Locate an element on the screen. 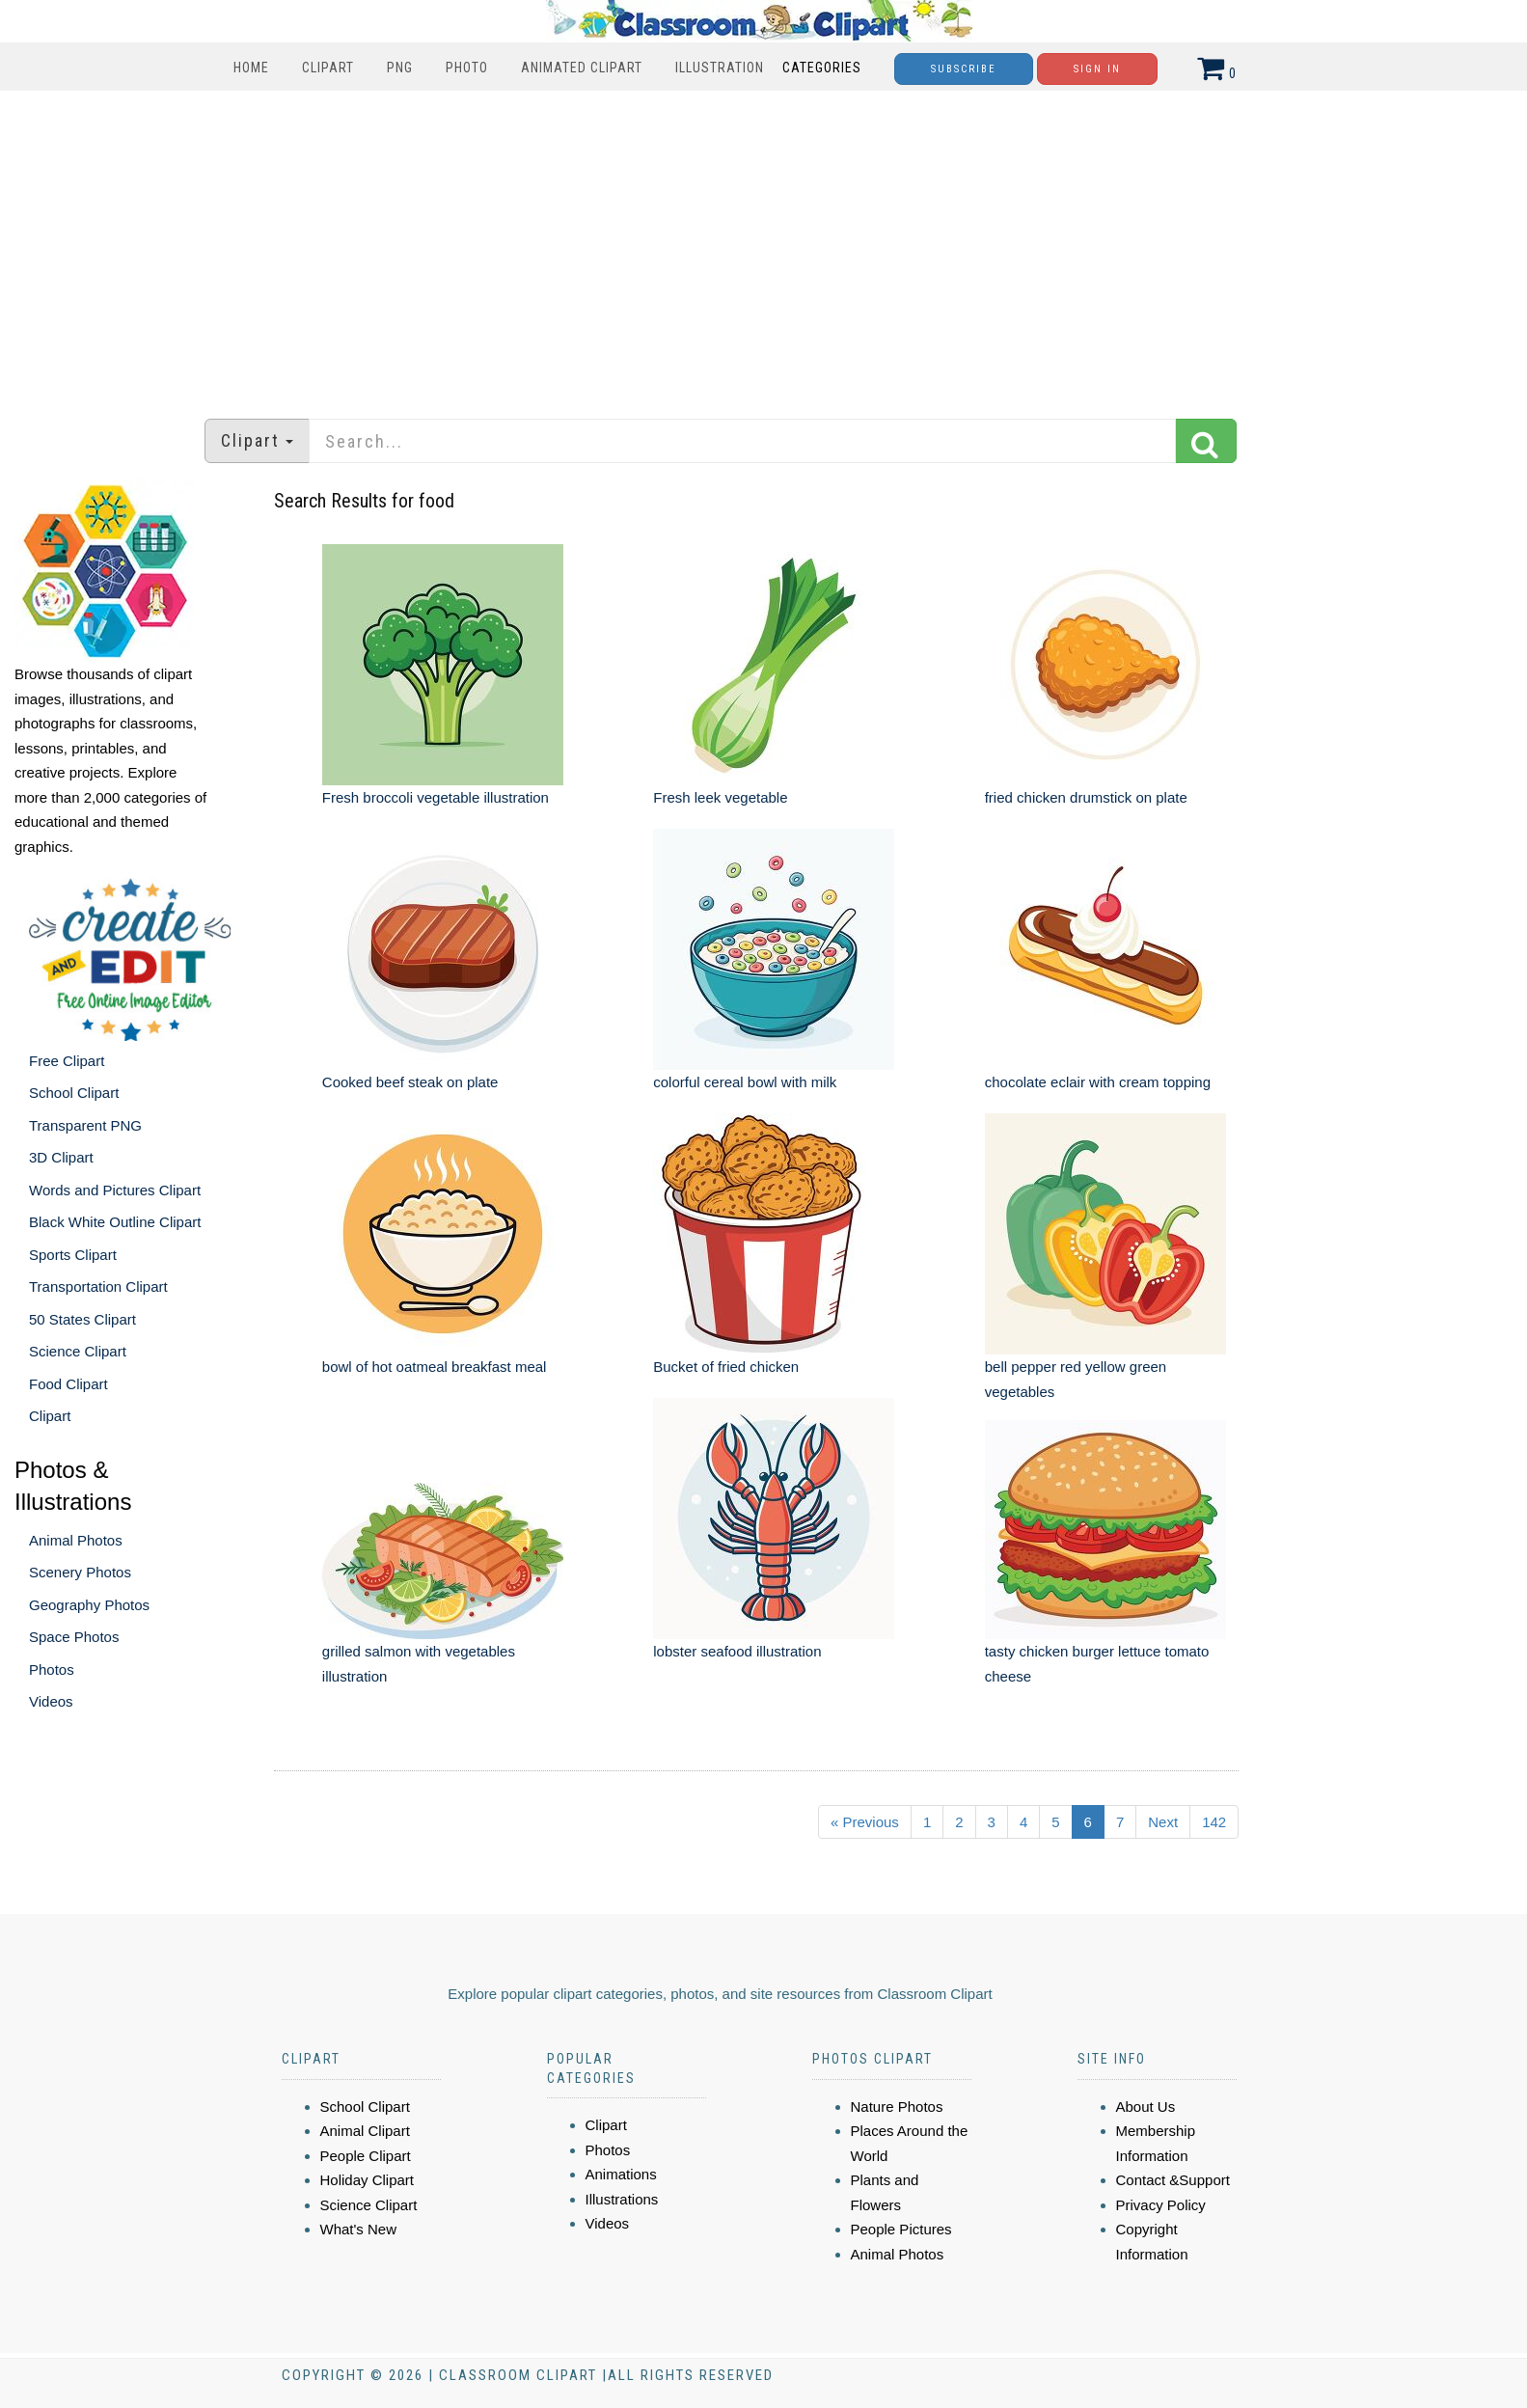 The width and height of the screenshot is (1527, 2408). 142 is located at coordinates (1214, 1822).